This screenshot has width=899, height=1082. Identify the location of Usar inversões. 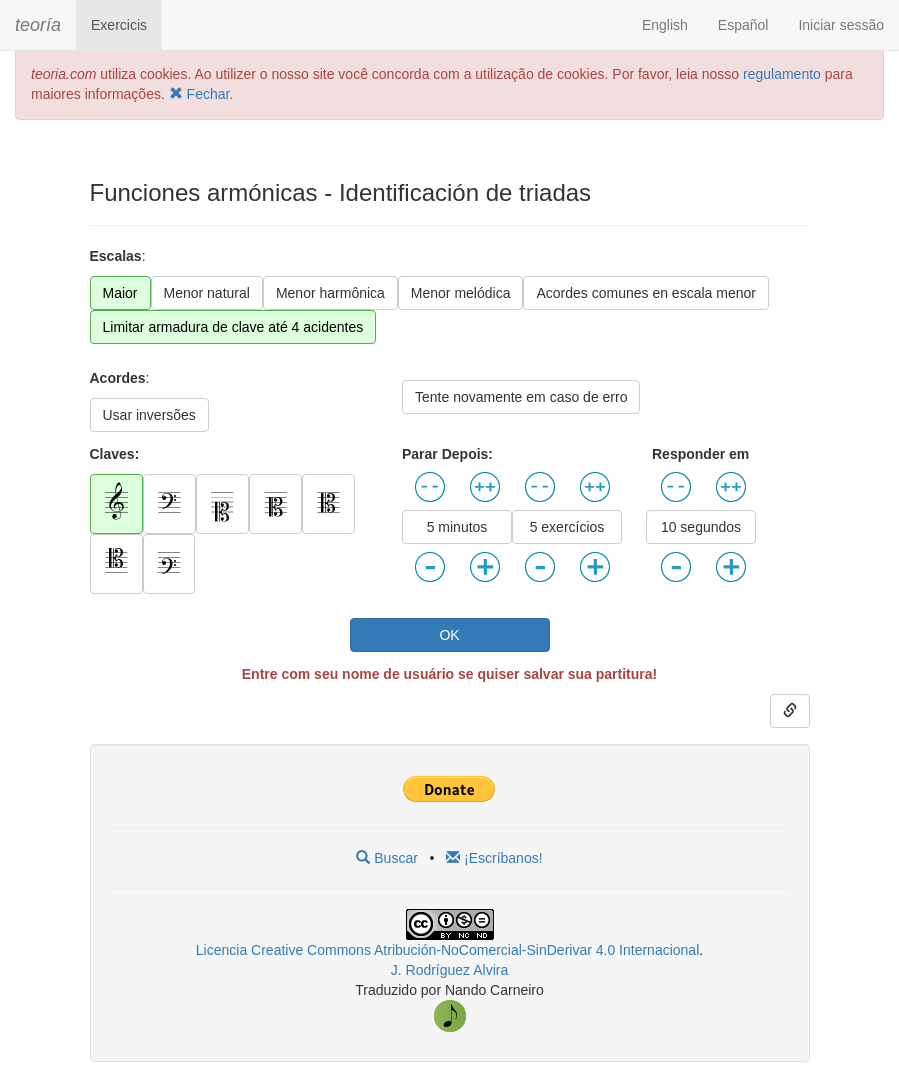
(149, 415).